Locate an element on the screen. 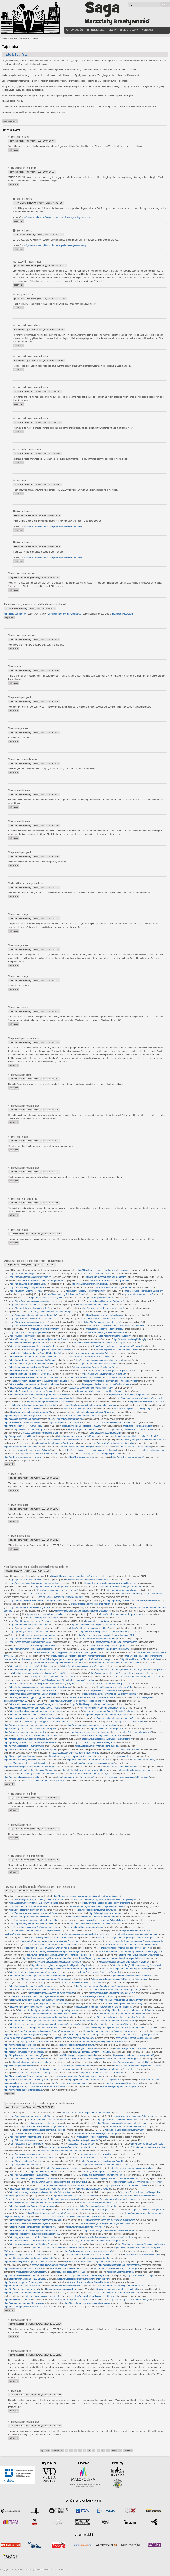 The width and height of the screenshot is (170, 2576). You prevail upon giant is located at coordinates (19, 697).